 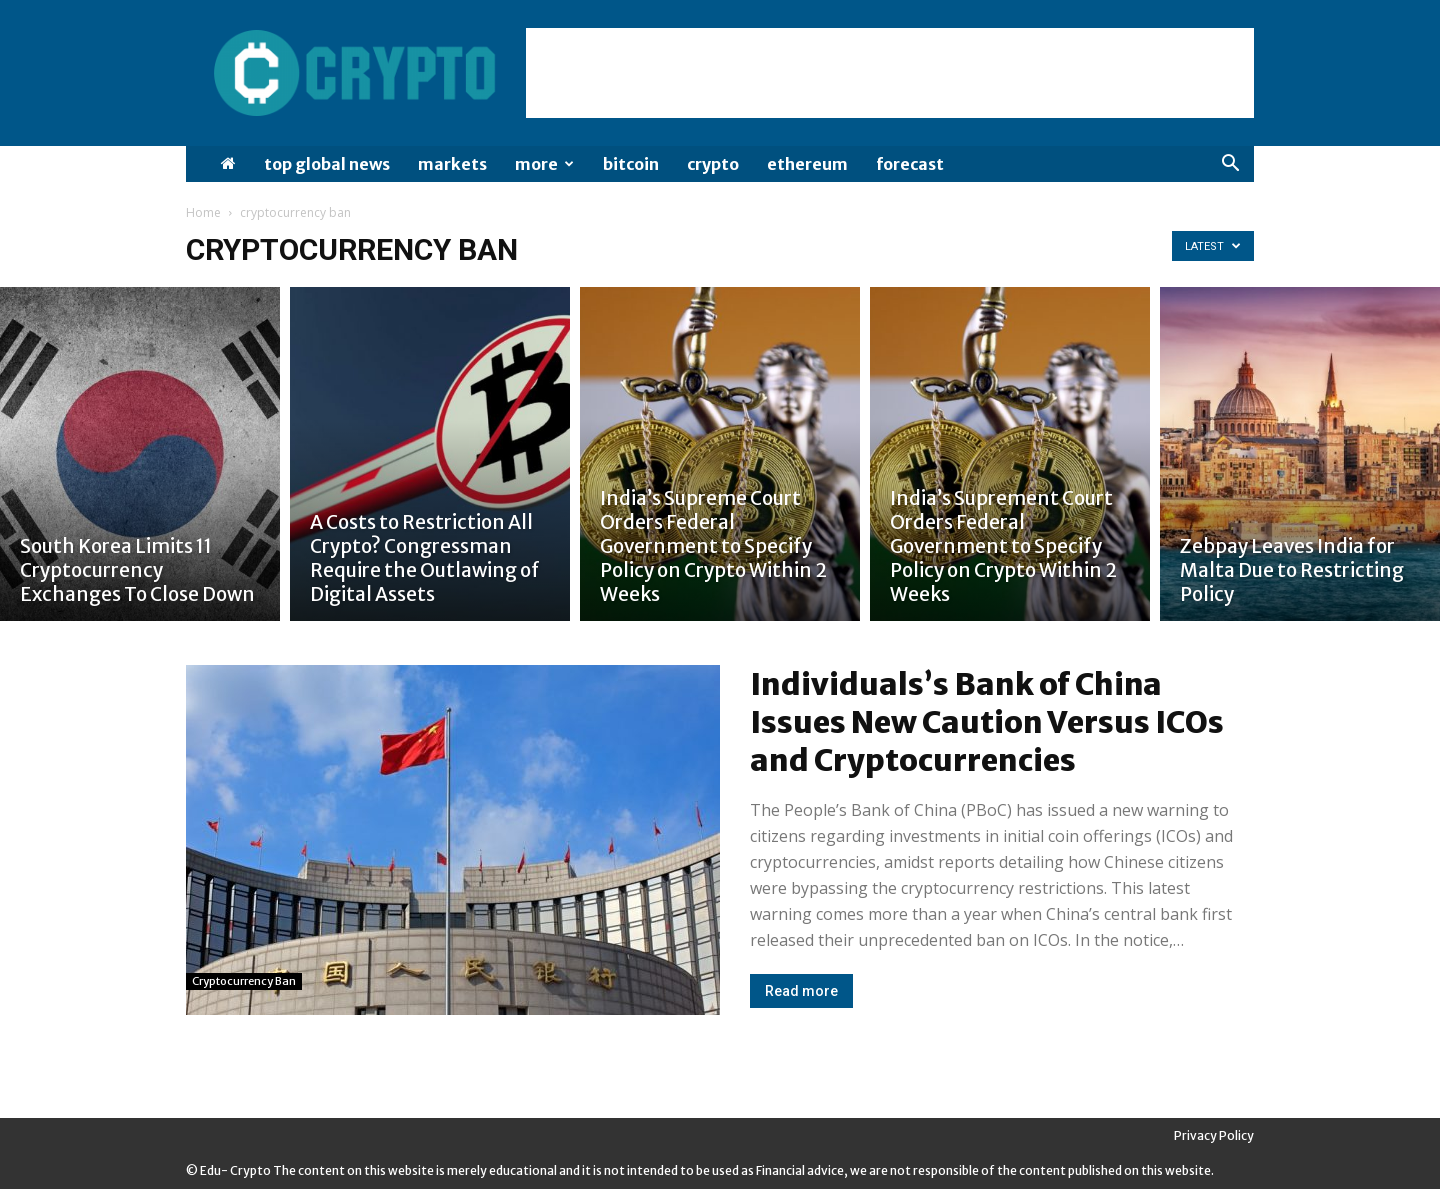 What do you see at coordinates (801, 991) in the screenshot?
I see `Read more` at bounding box center [801, 991].